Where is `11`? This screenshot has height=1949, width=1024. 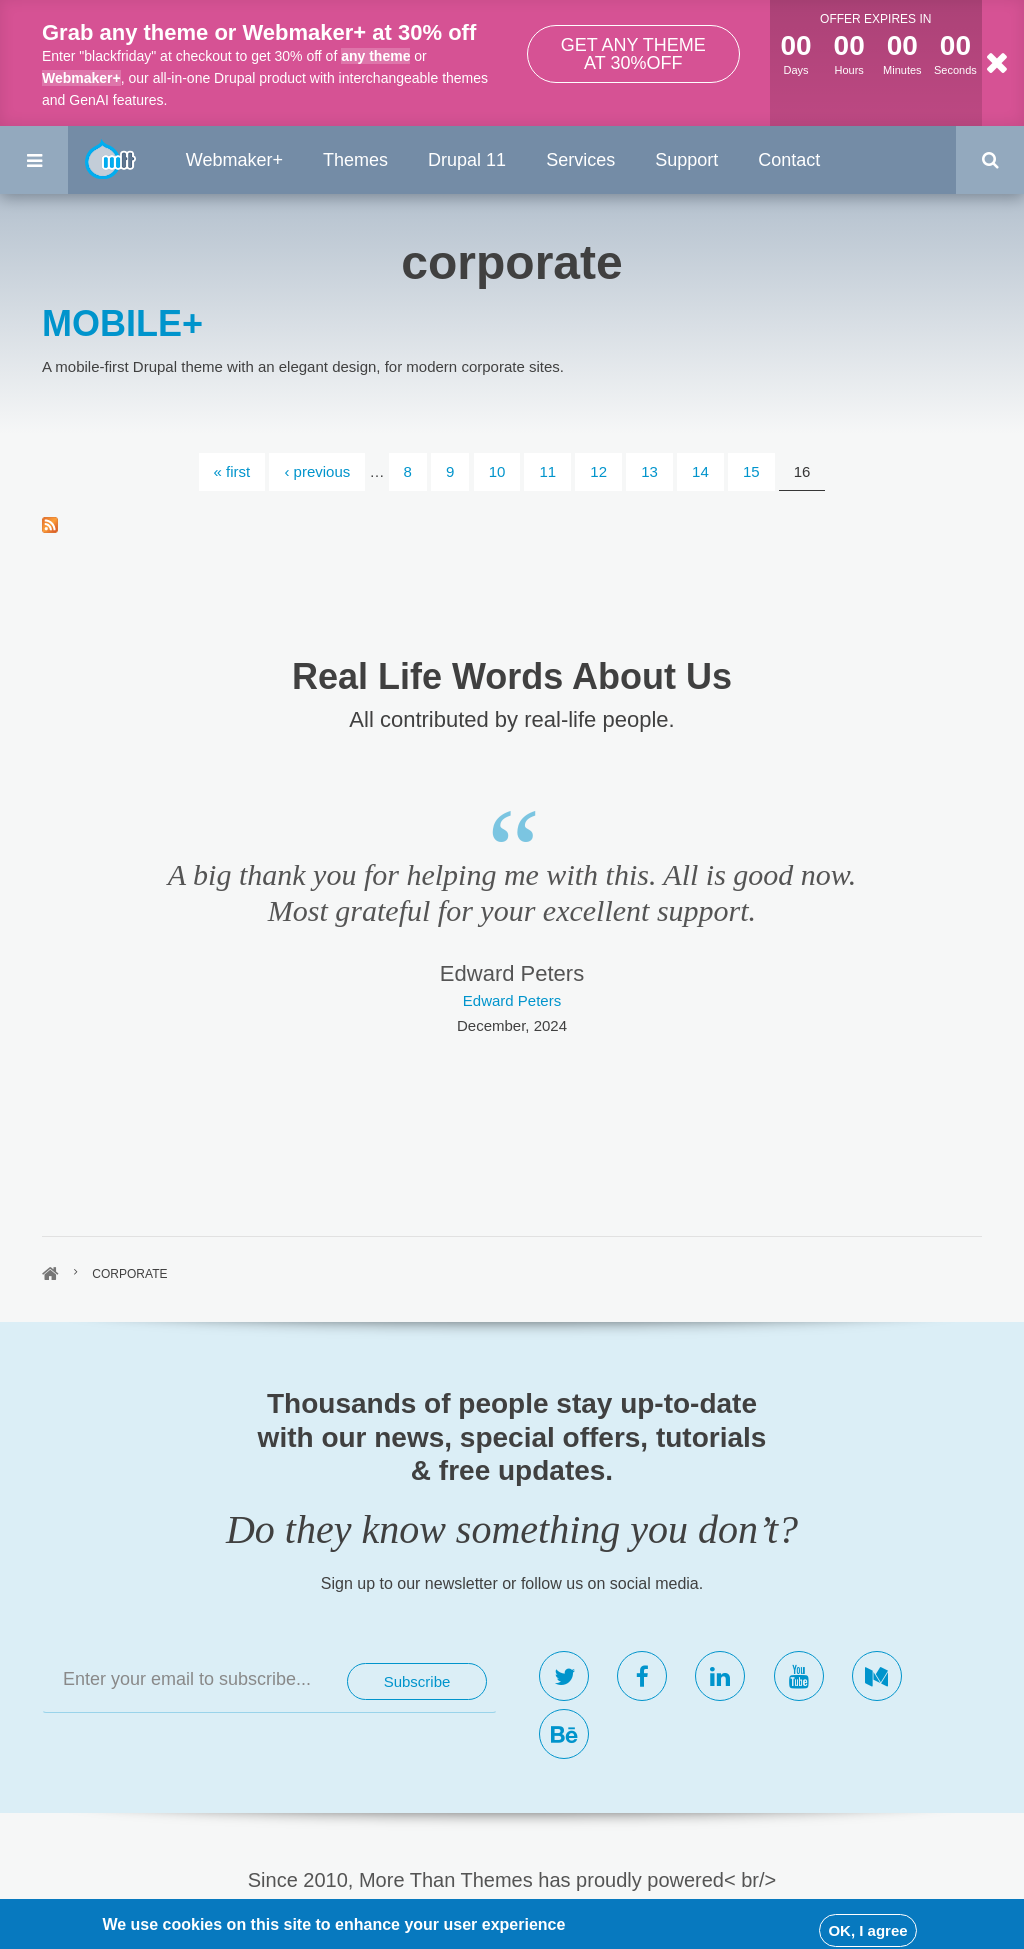 11 is located at coordinates (547, 471).